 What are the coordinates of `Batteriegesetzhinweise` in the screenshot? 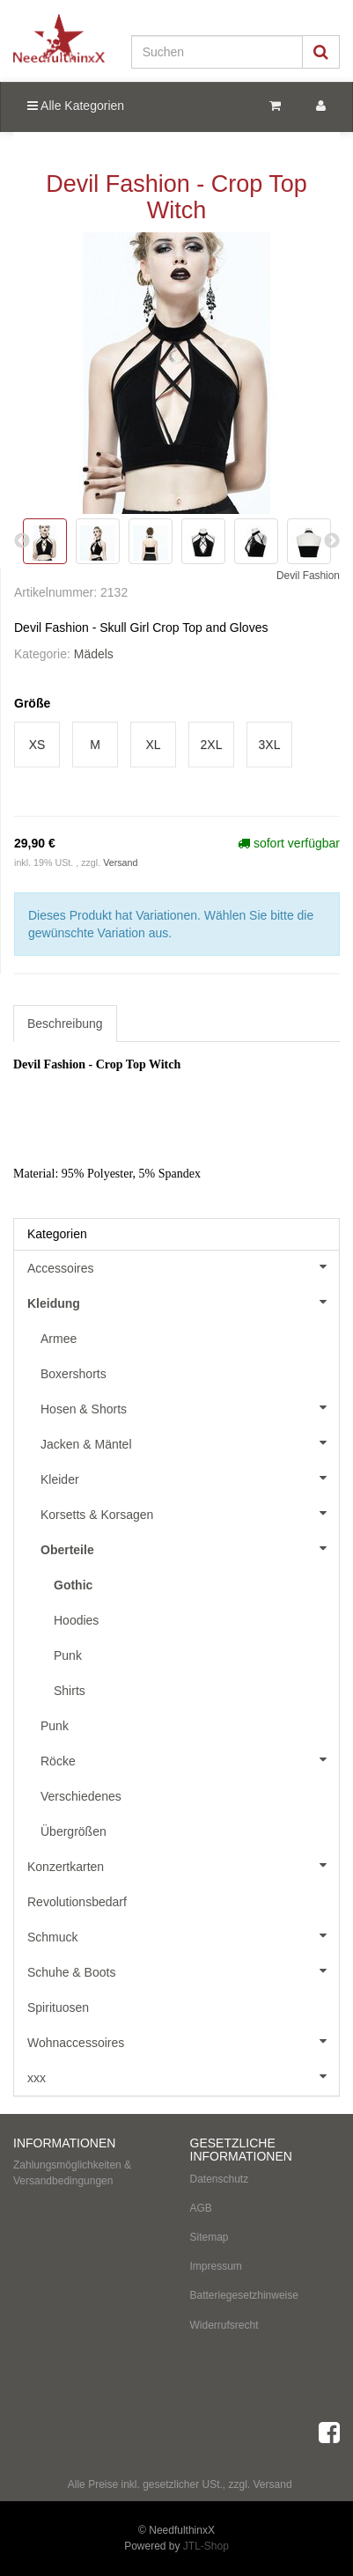 It's located at (244, 2295).